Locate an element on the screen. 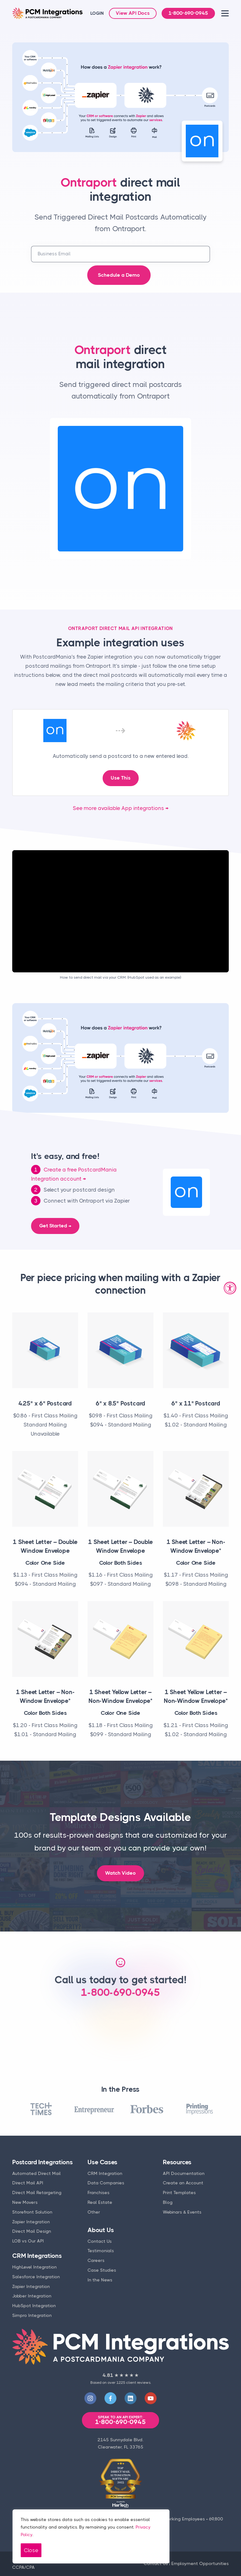 Image resolution: width=241 pixels, height=2576 pixels. Direct Mail Design is located at coordinates (31, 2231).